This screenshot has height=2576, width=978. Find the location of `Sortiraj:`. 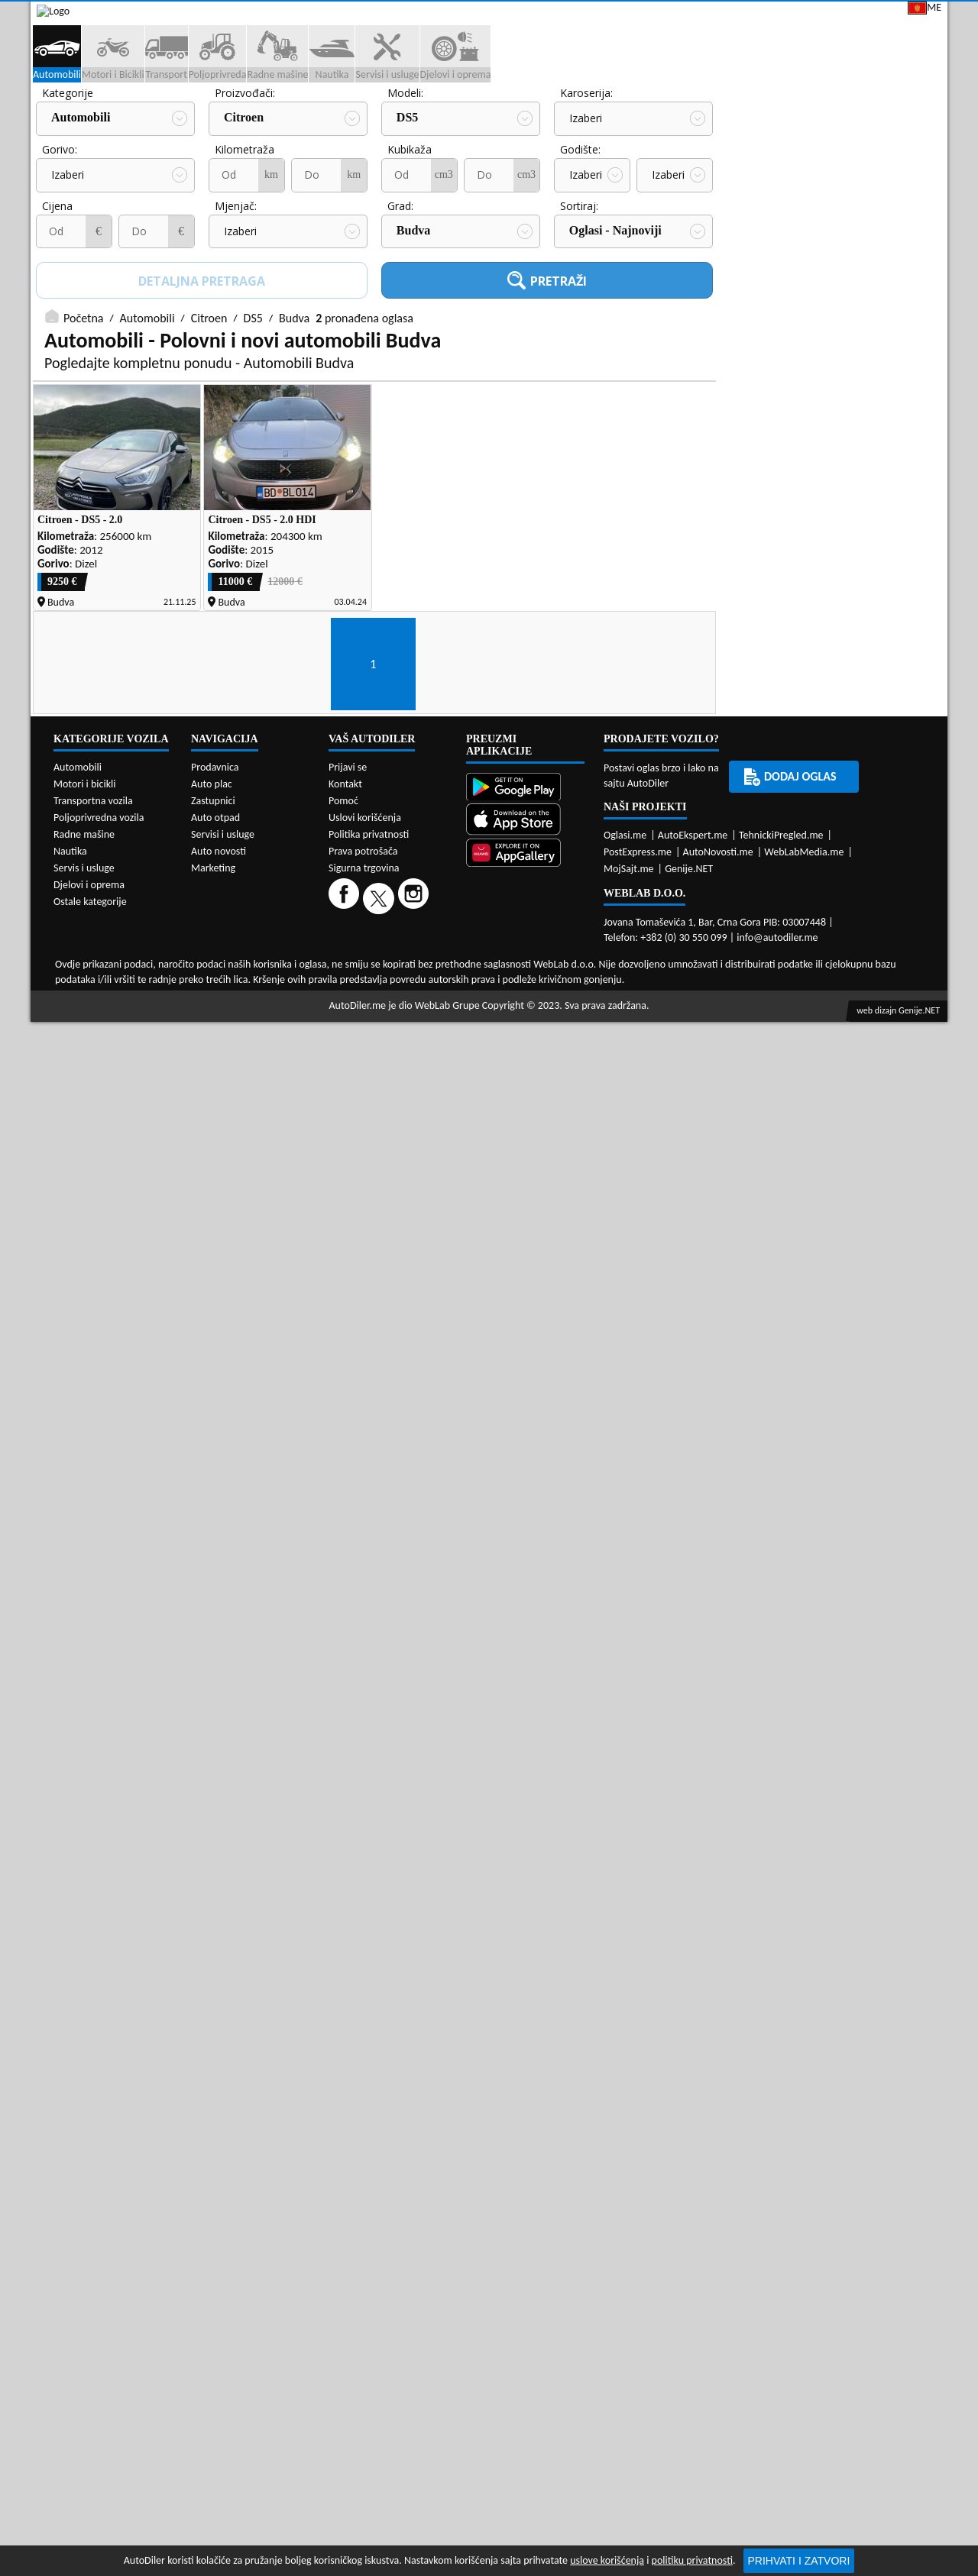

Sortiraj: is located at coordinates (406, 312).